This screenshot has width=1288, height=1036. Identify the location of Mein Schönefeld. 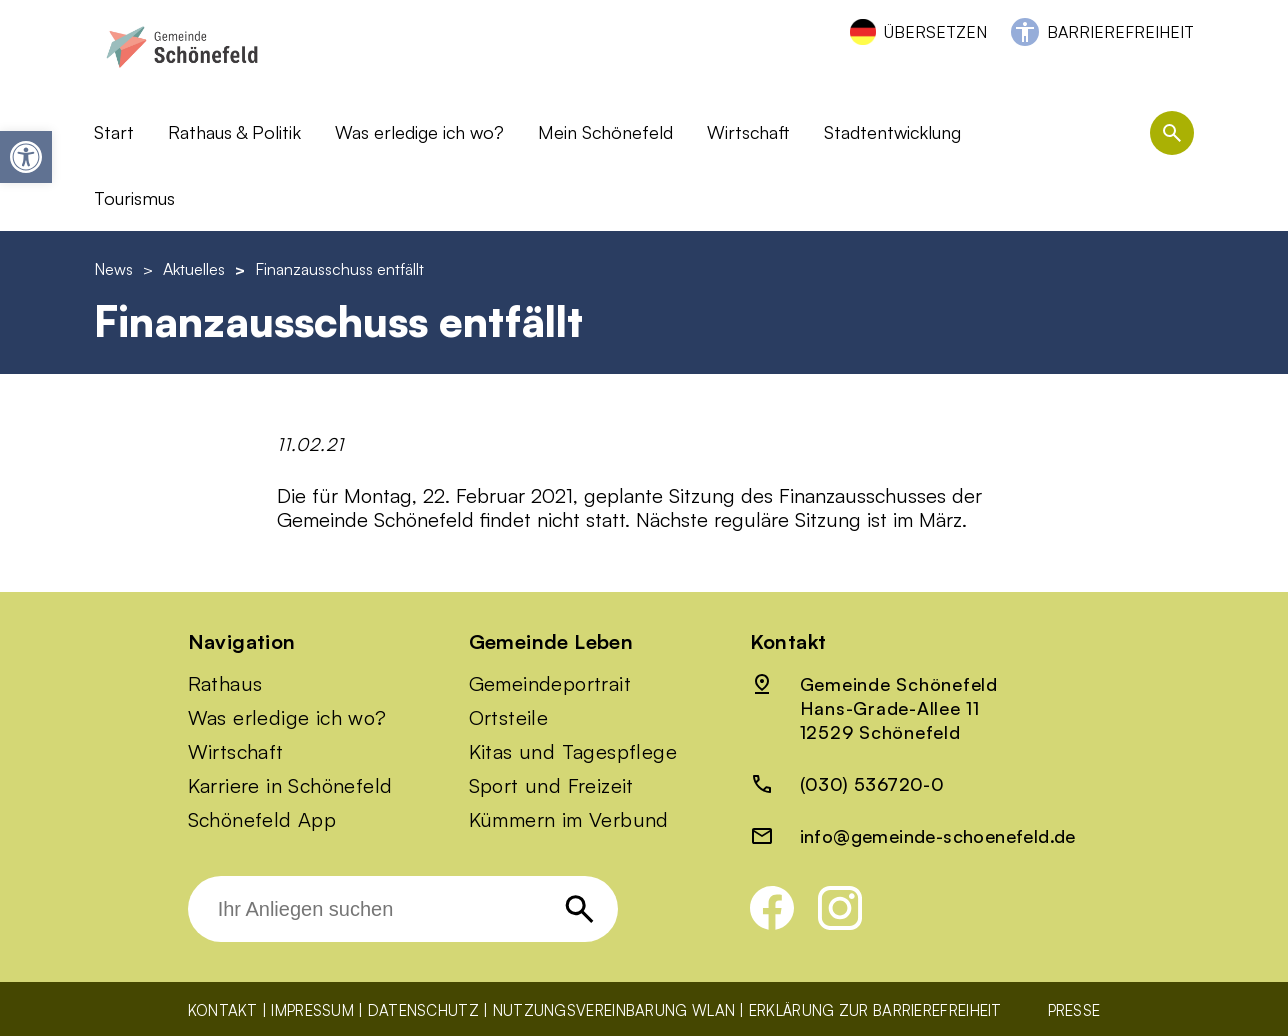
(605, 132).